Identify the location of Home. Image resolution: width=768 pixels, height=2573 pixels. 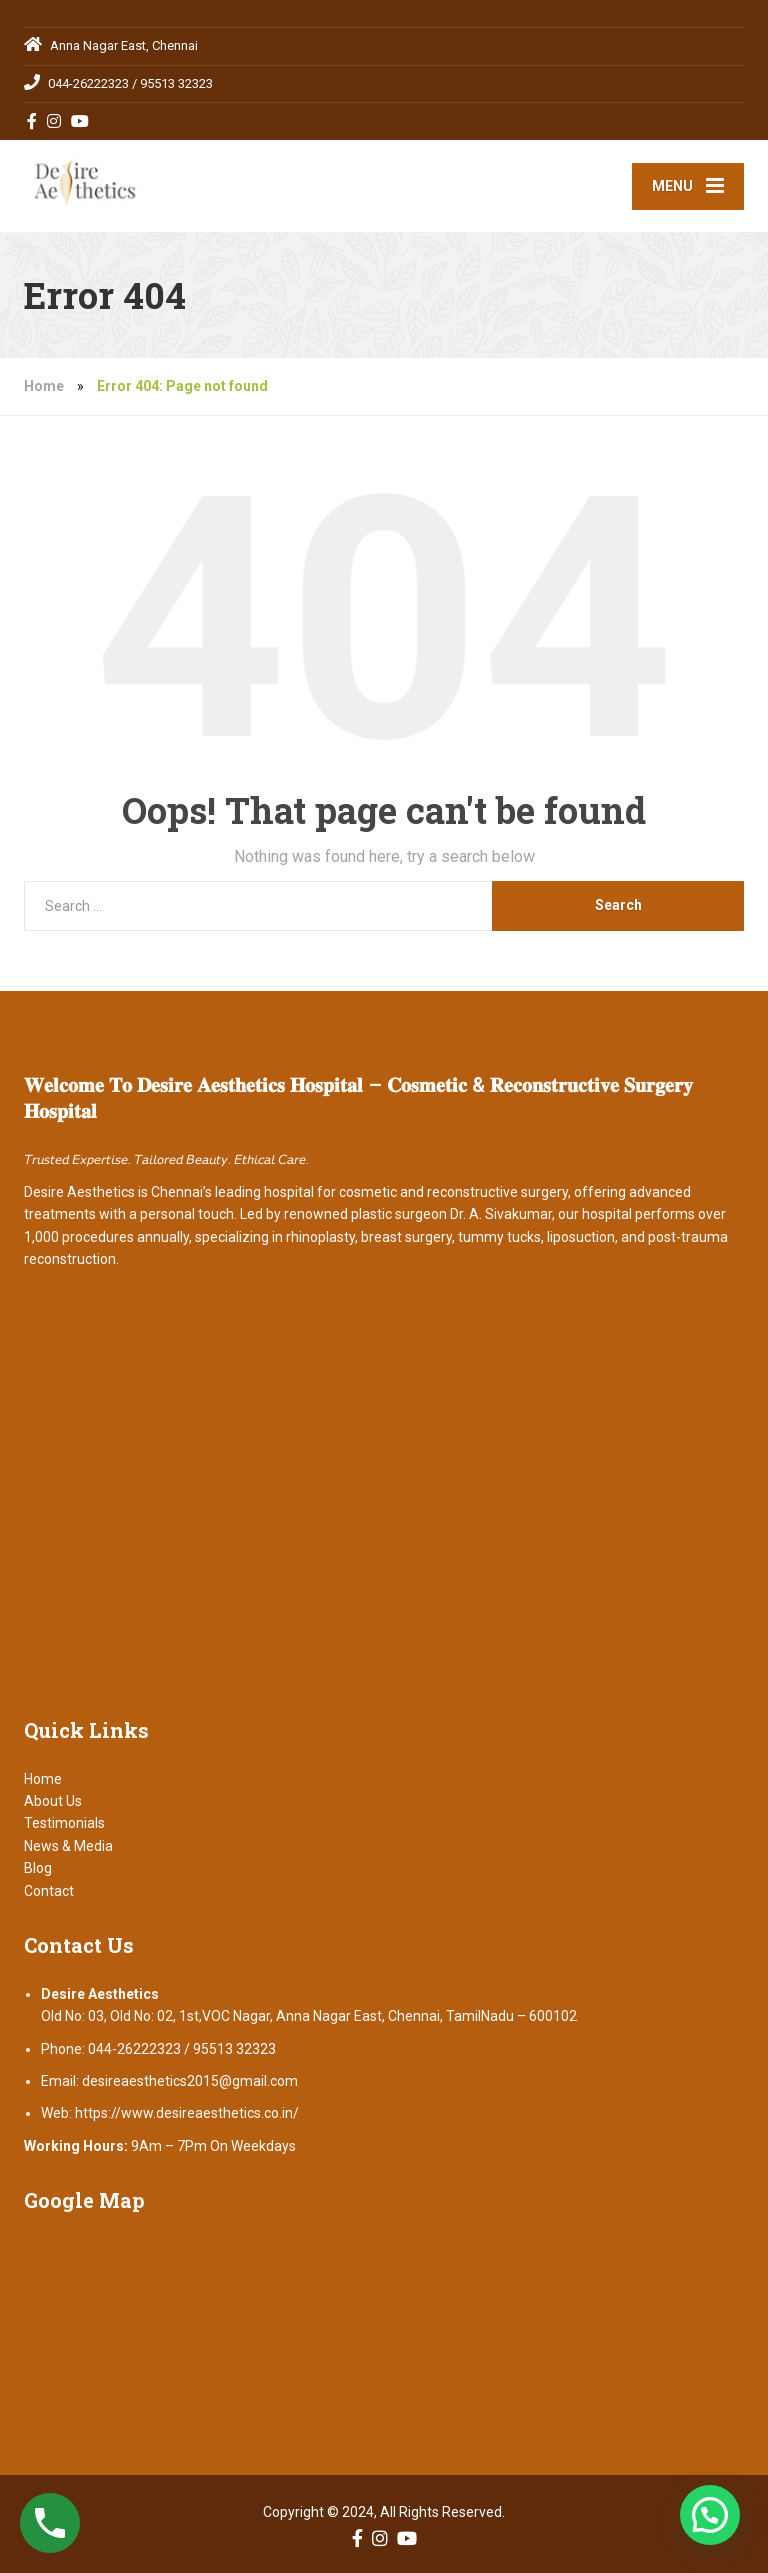
(44, 386).